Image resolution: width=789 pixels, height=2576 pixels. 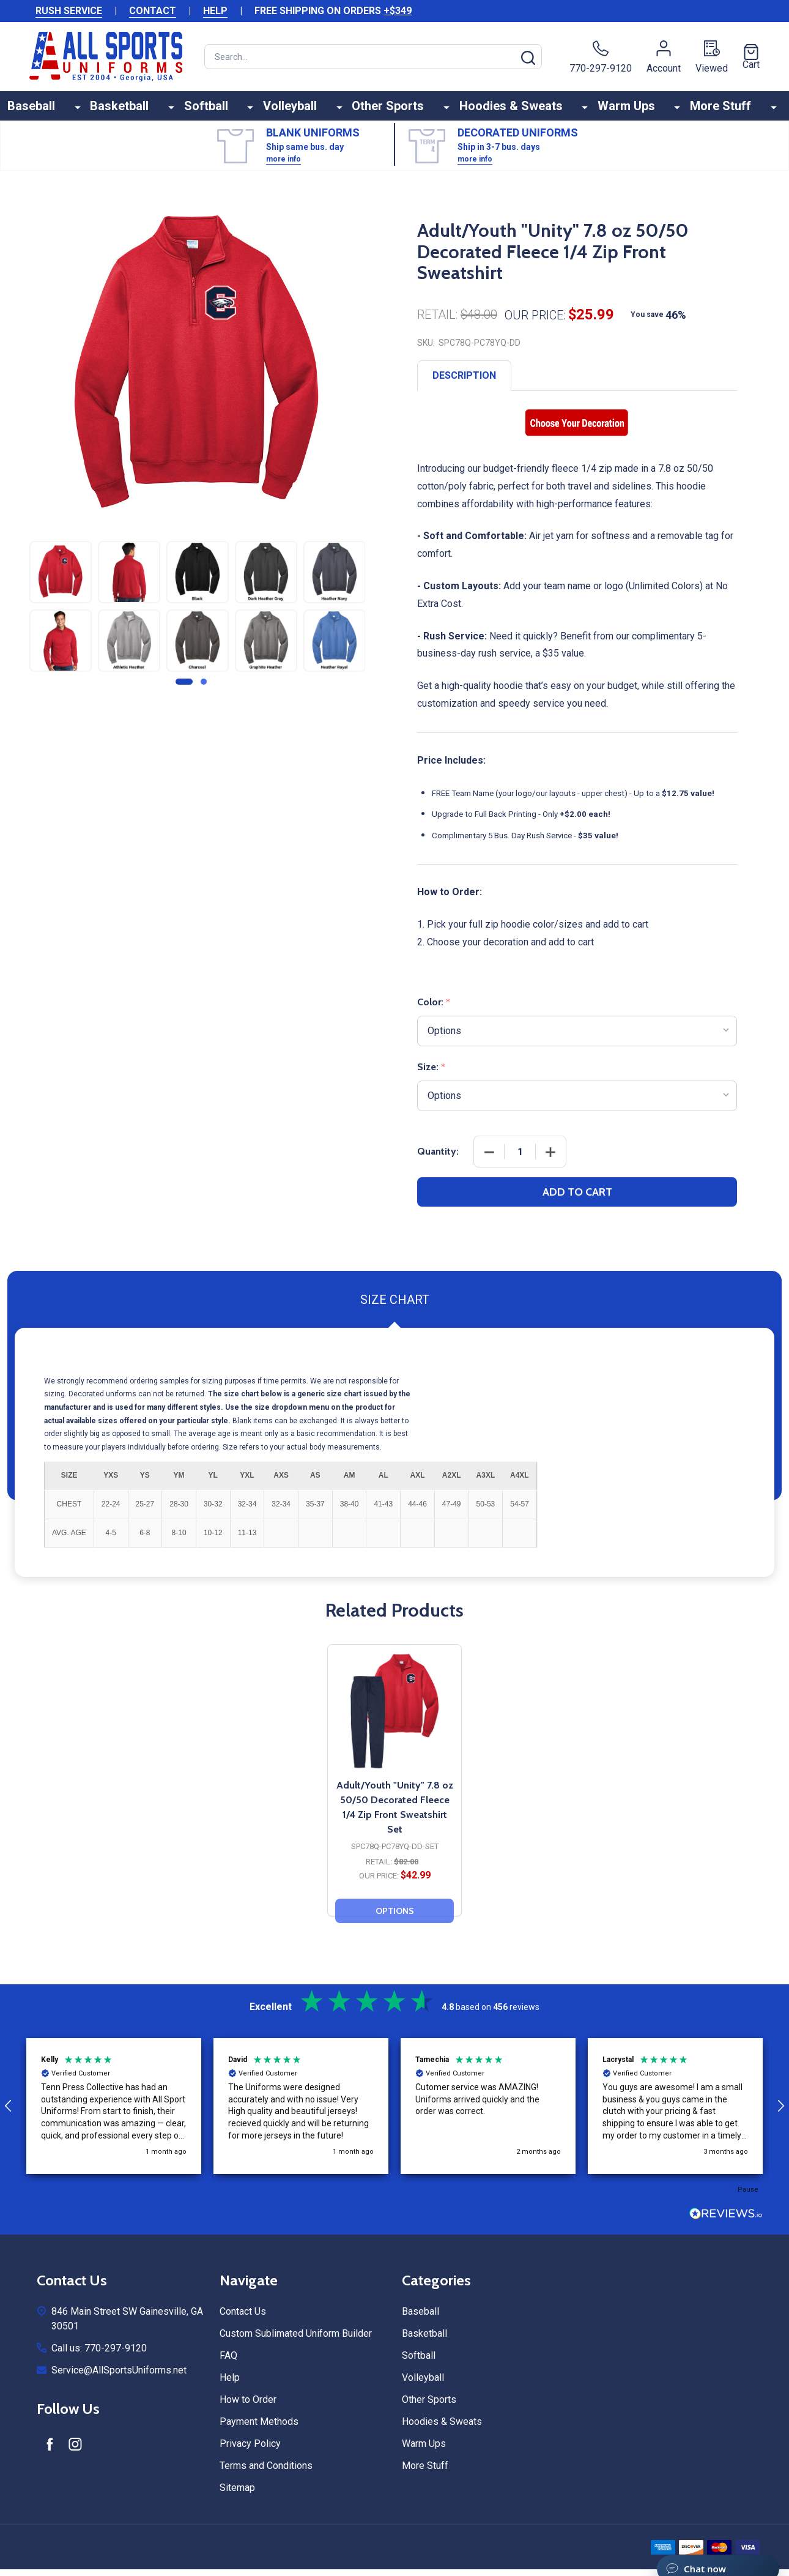 I want to click on Contact Us, so click(x=243, y=2320).